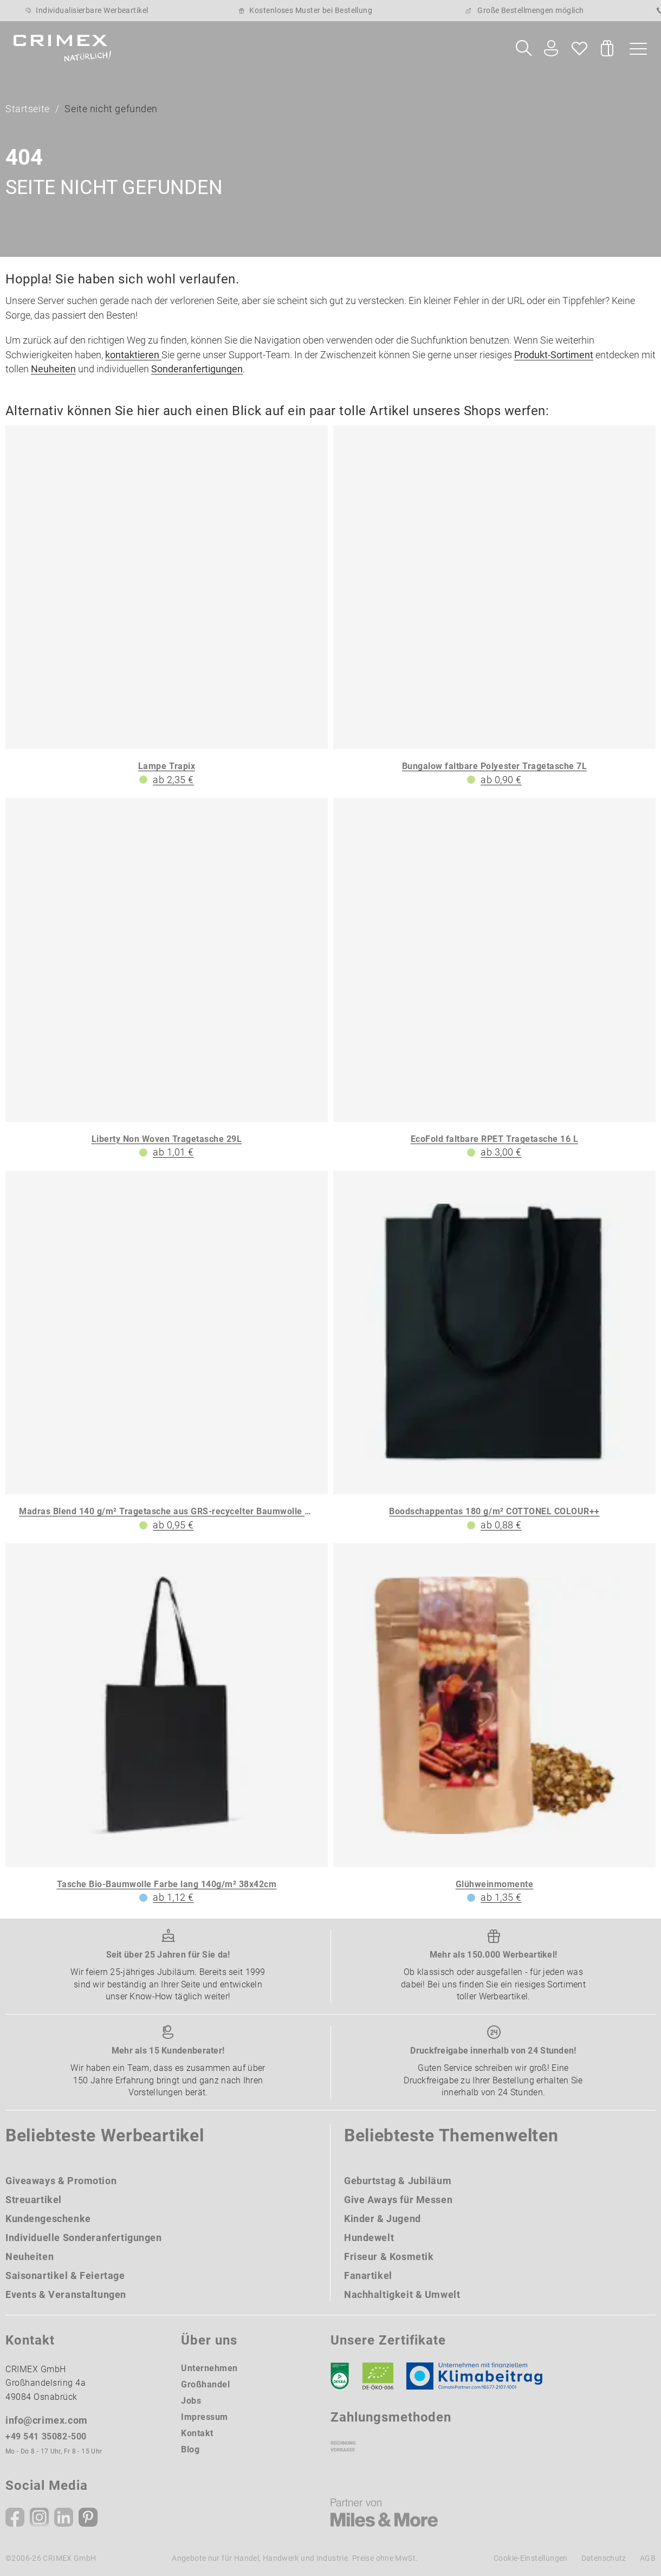 Image resolution: width=661 pixels, height=2576 pixels. Describe the element at coordinates (33, 2199) in the screenshot. I see `Streuartikel` at that location.